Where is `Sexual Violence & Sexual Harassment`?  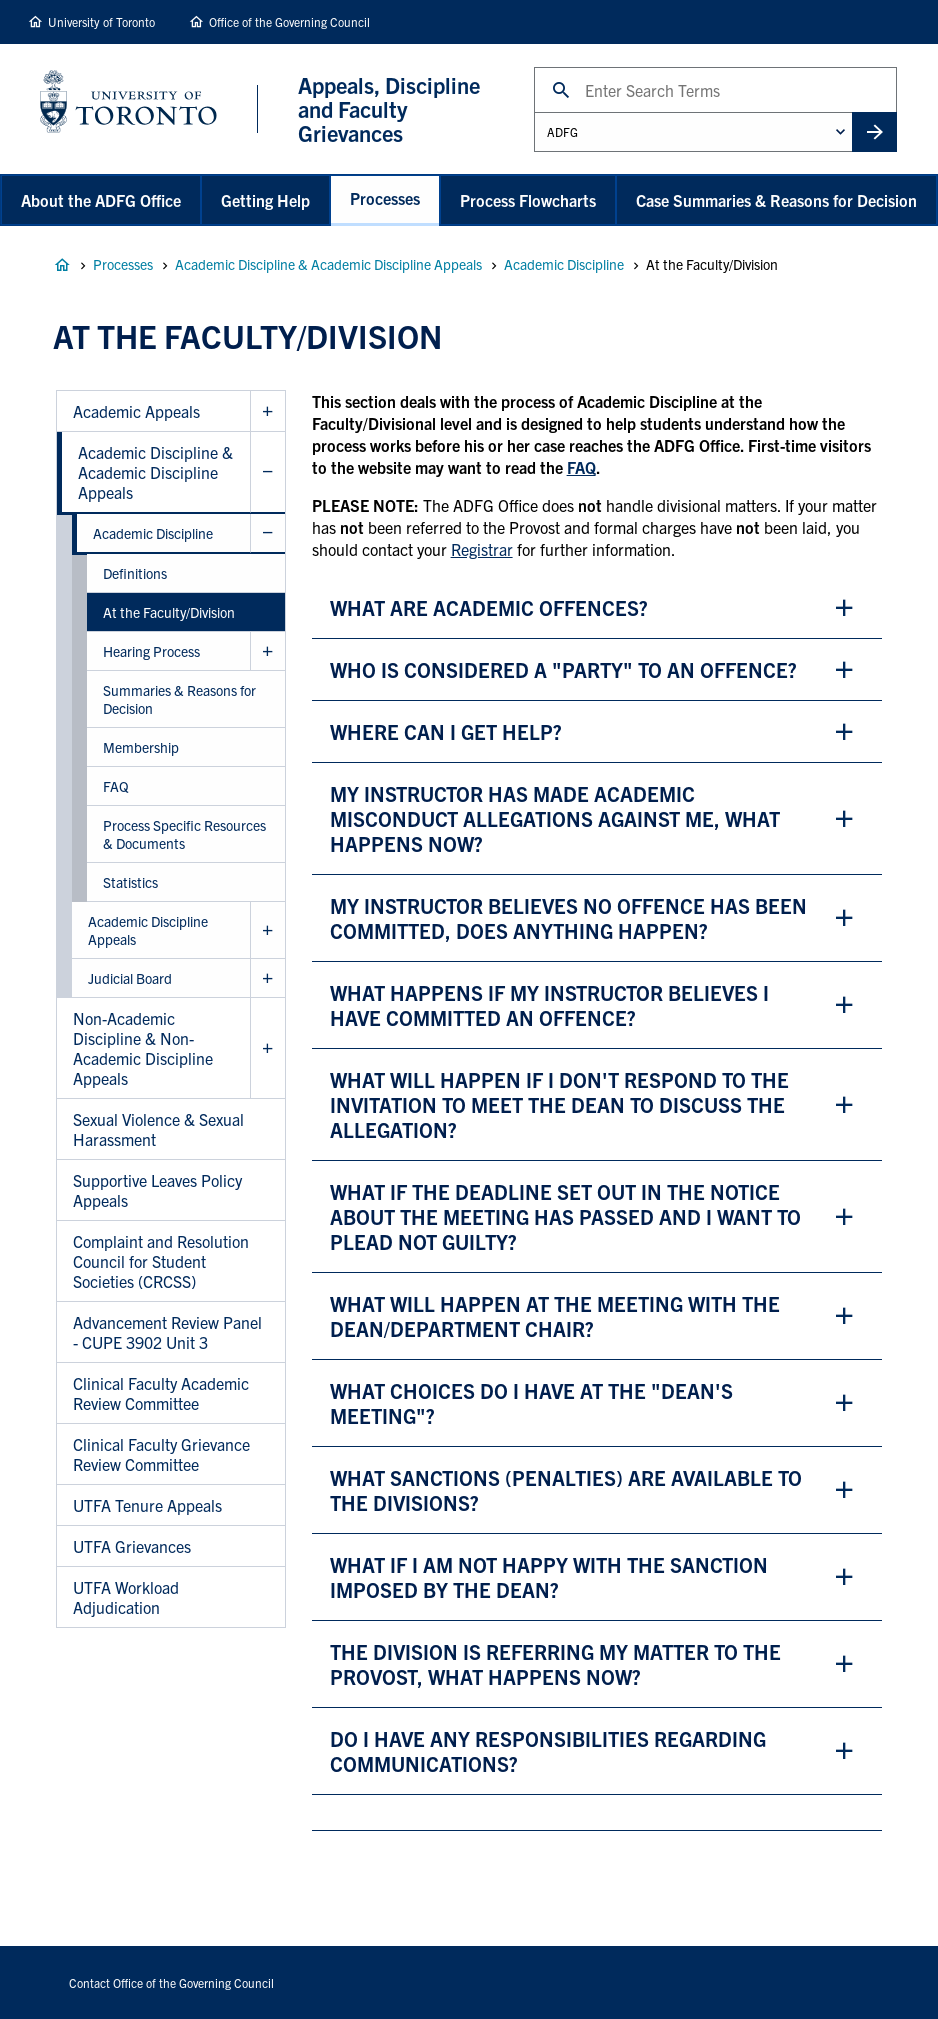
Sexual Violence & Sexual Harassment is located at coordinates (158, 1129).